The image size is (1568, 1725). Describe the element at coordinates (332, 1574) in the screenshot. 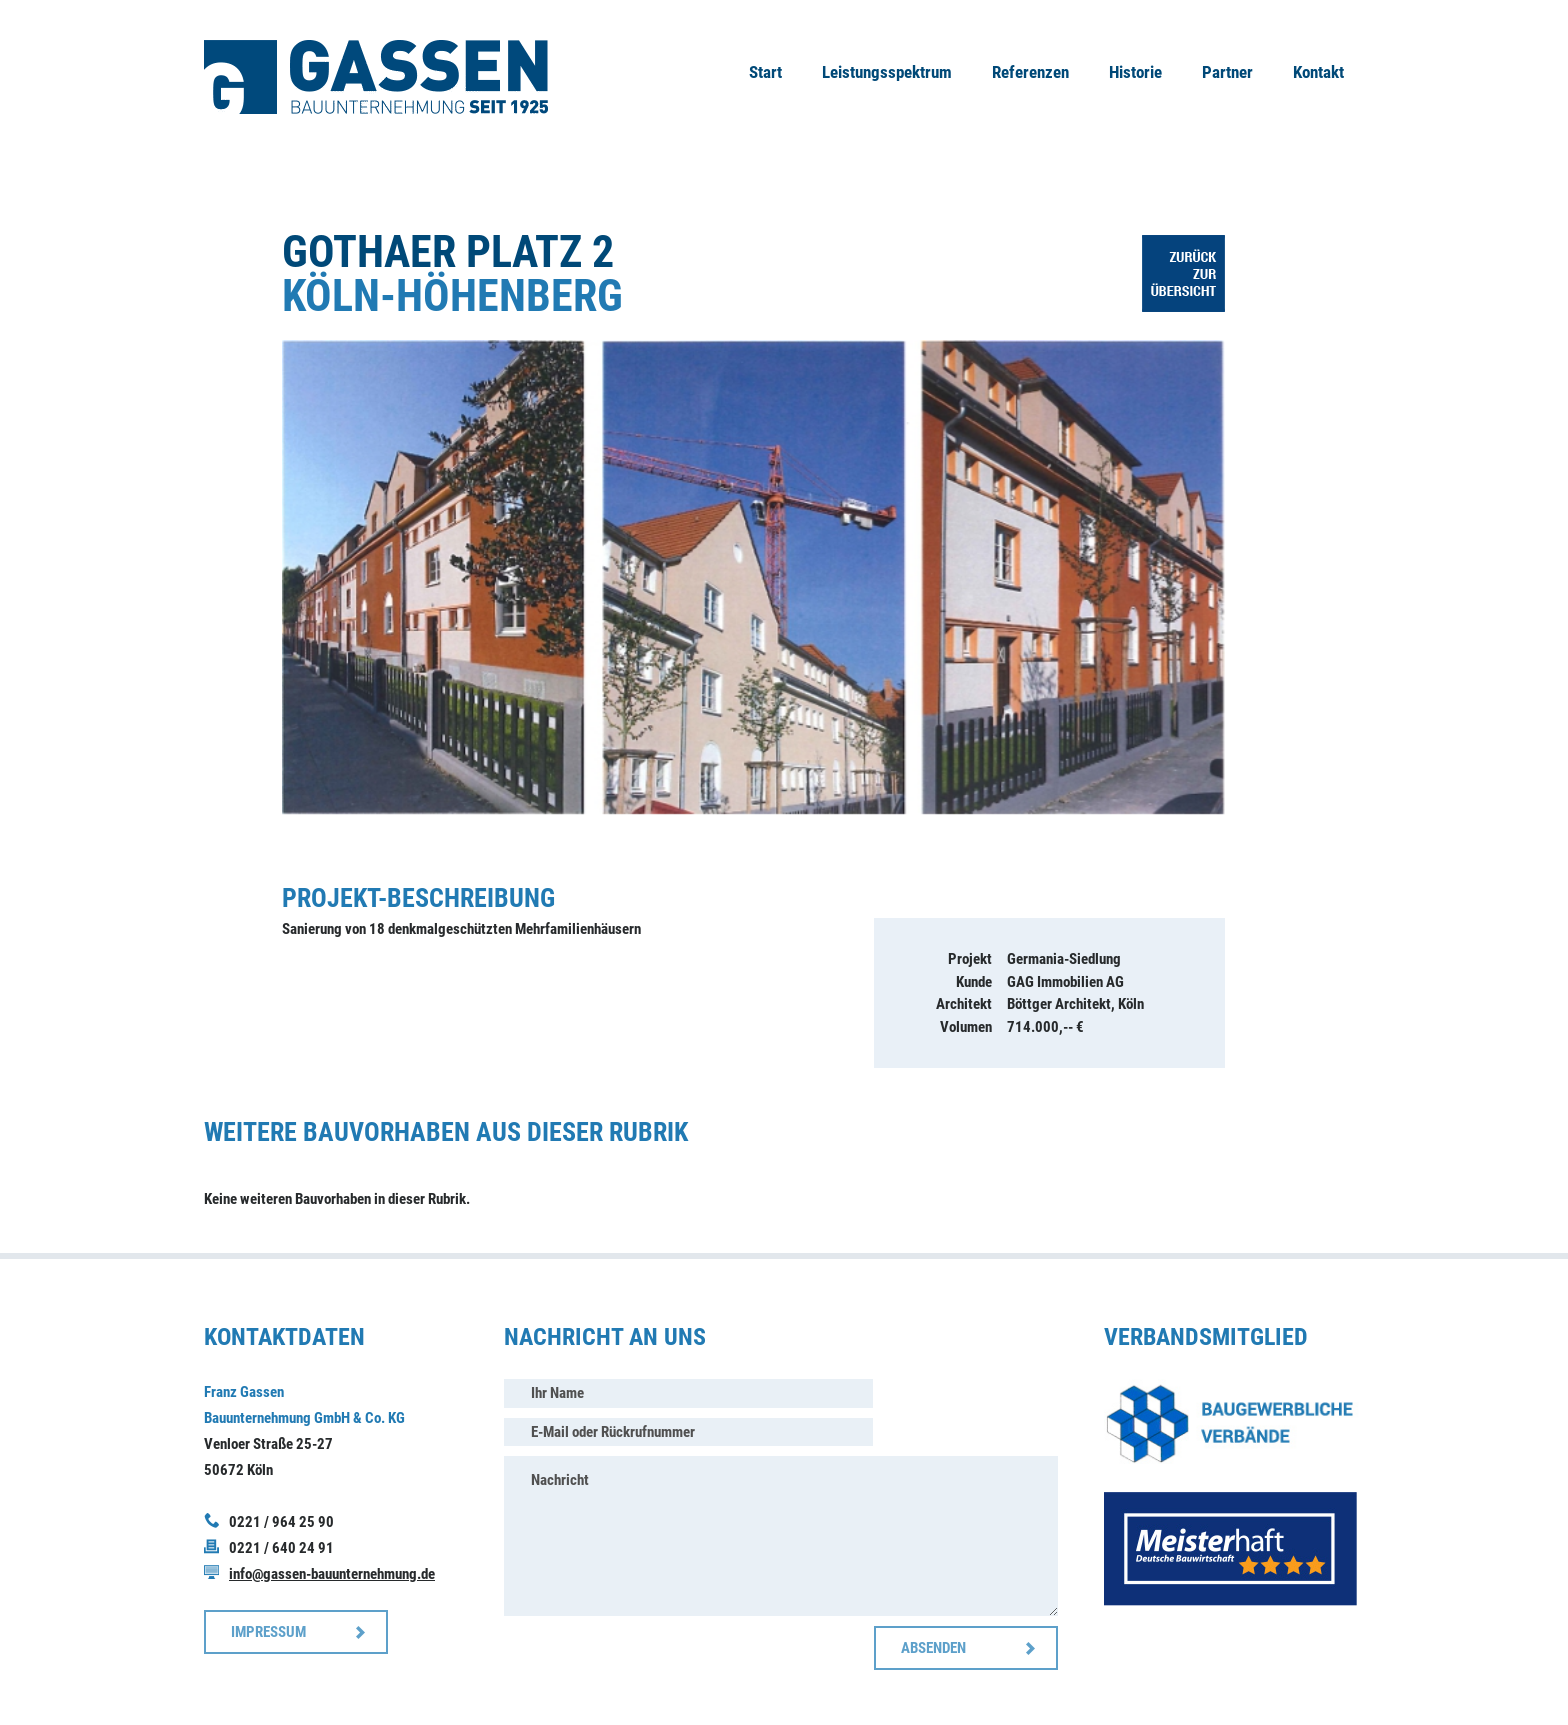

I see `info@gassen-bauunternehmung.de` at that location.